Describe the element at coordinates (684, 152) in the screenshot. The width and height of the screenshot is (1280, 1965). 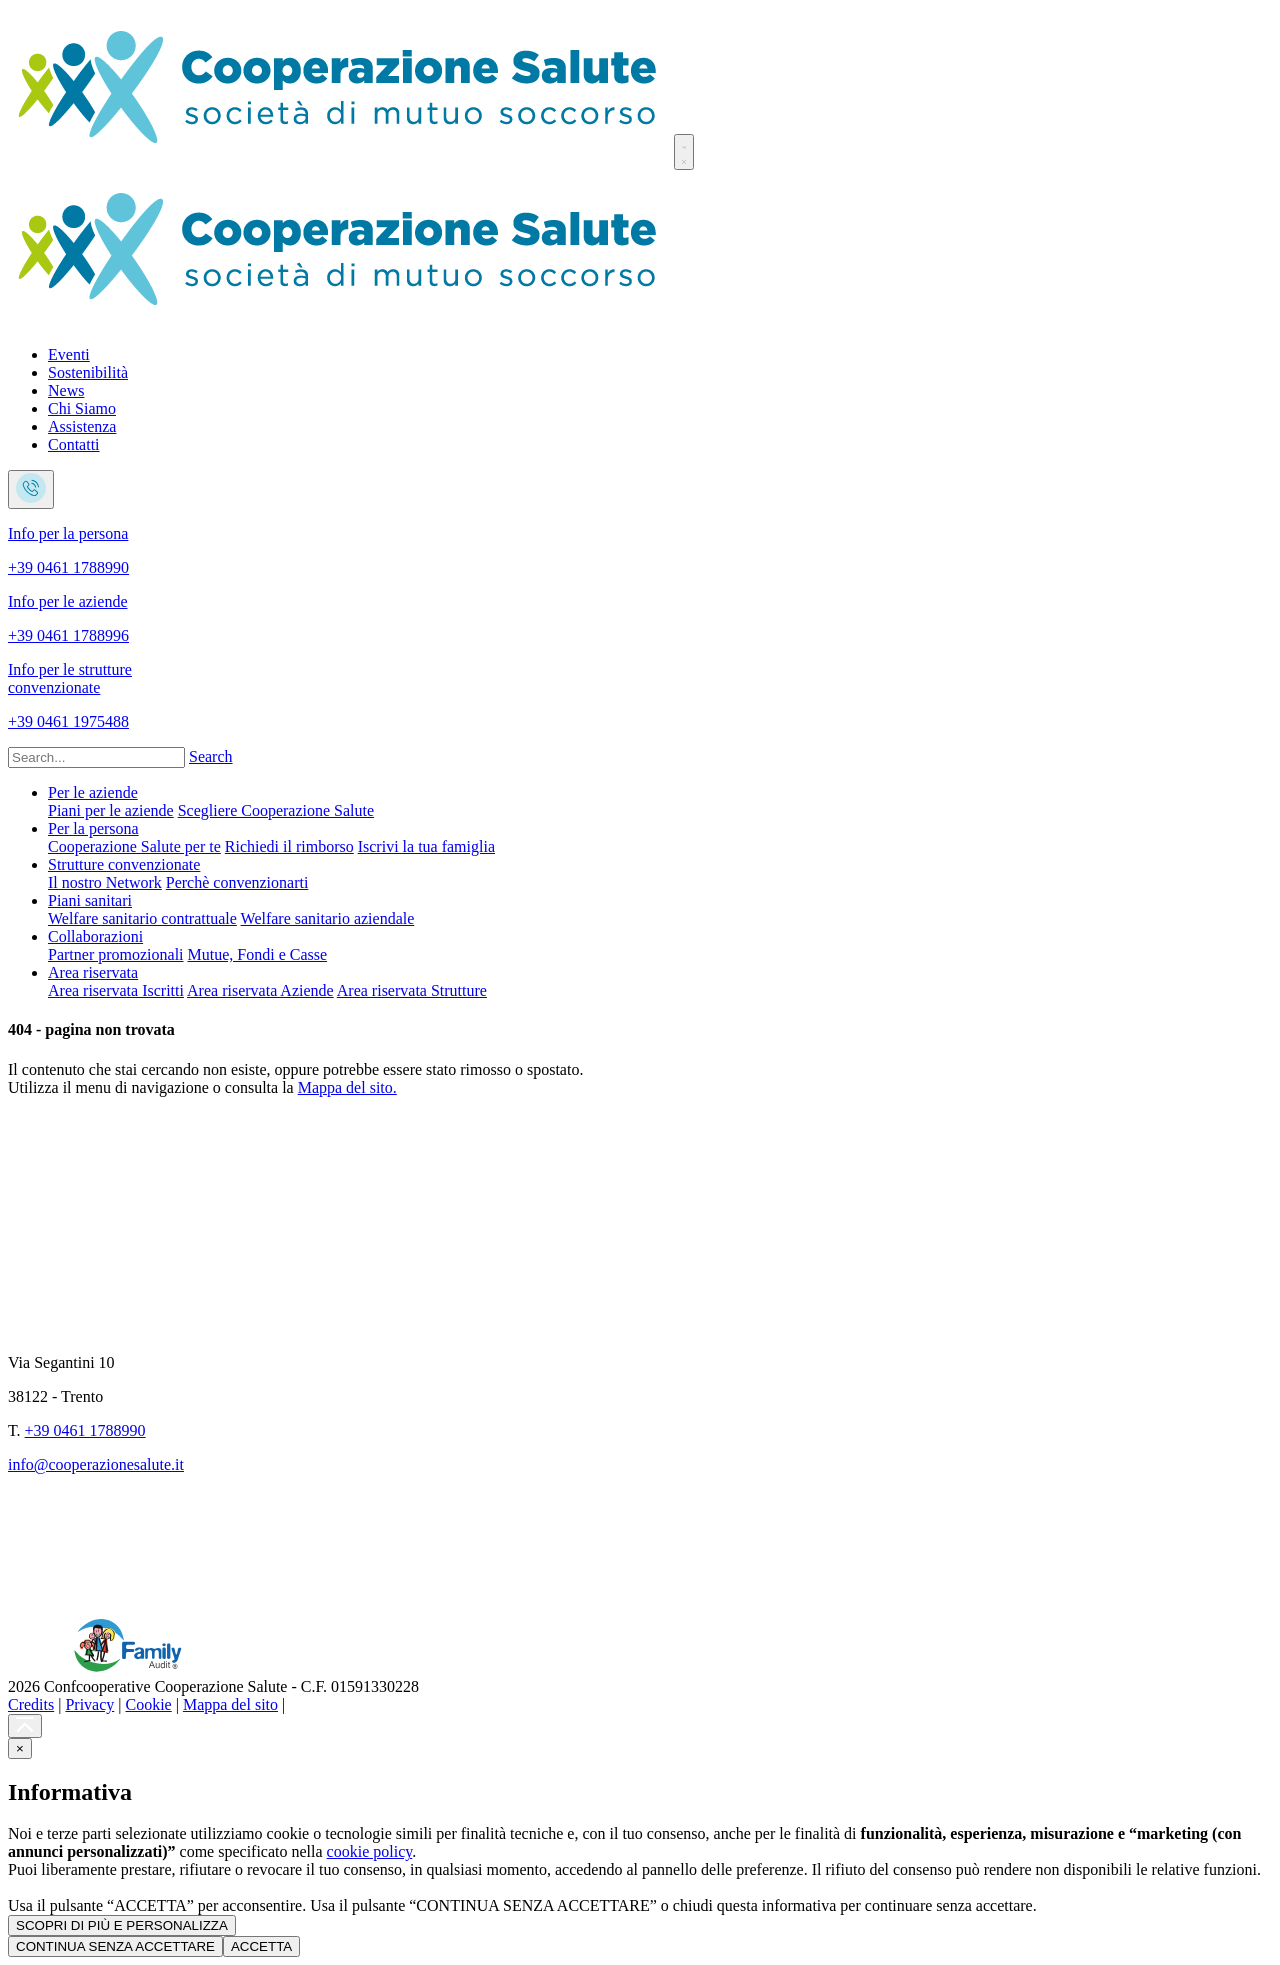
I see `[Toggle navigation]` at that location.